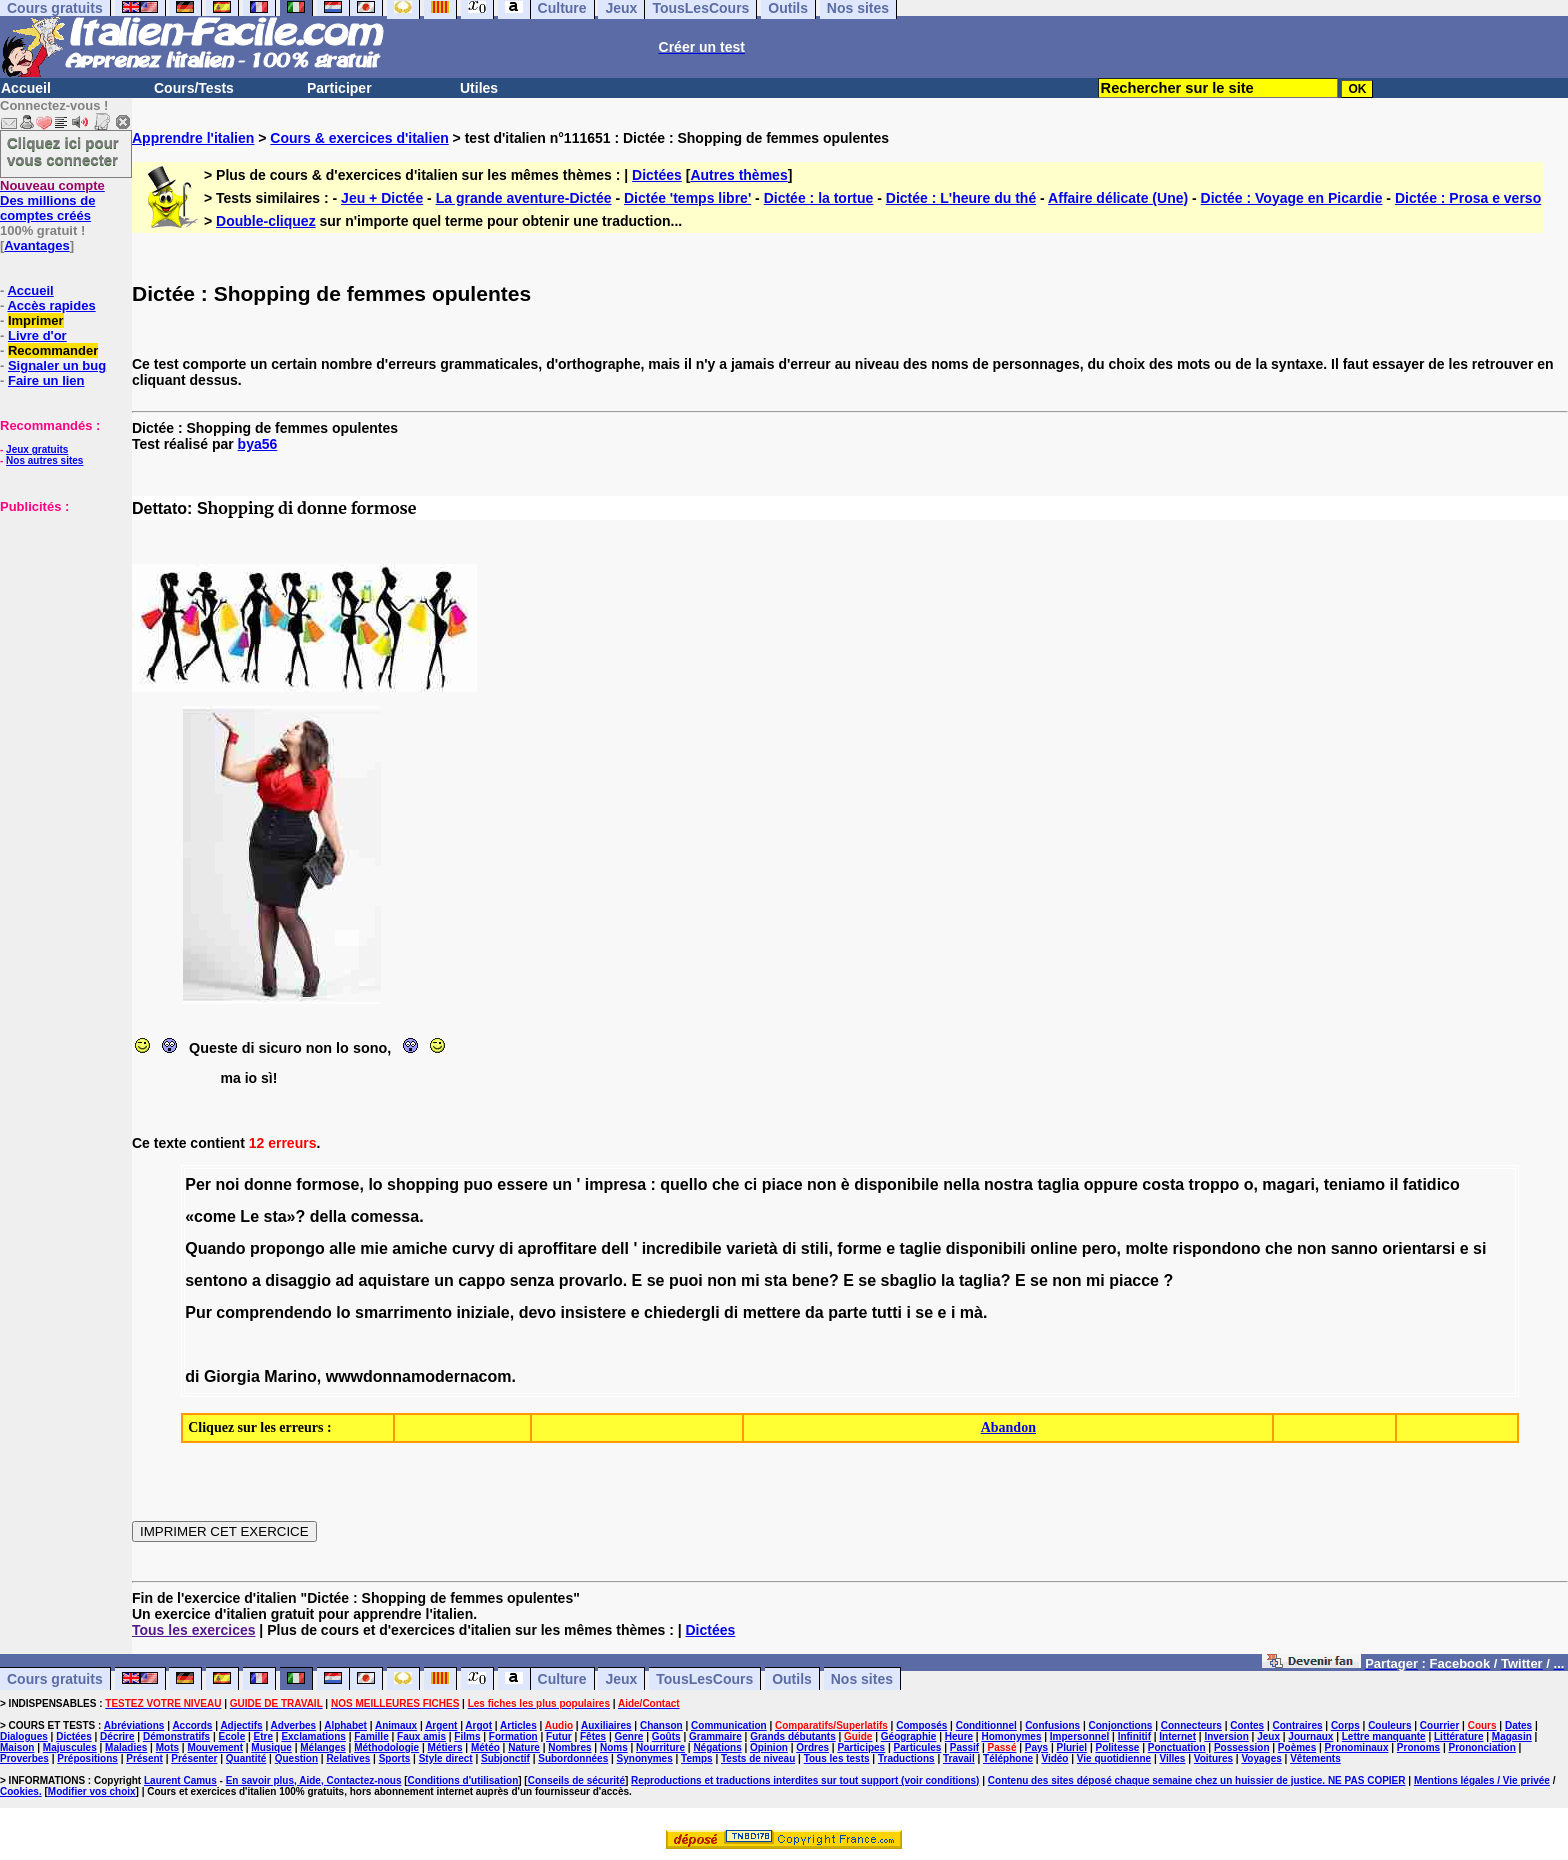 Image resolution: width=1568 pixels, height=1860 pixels. Describe the element at coordinates (657, 175) in the screenshot. I see `Dictées` at that location.